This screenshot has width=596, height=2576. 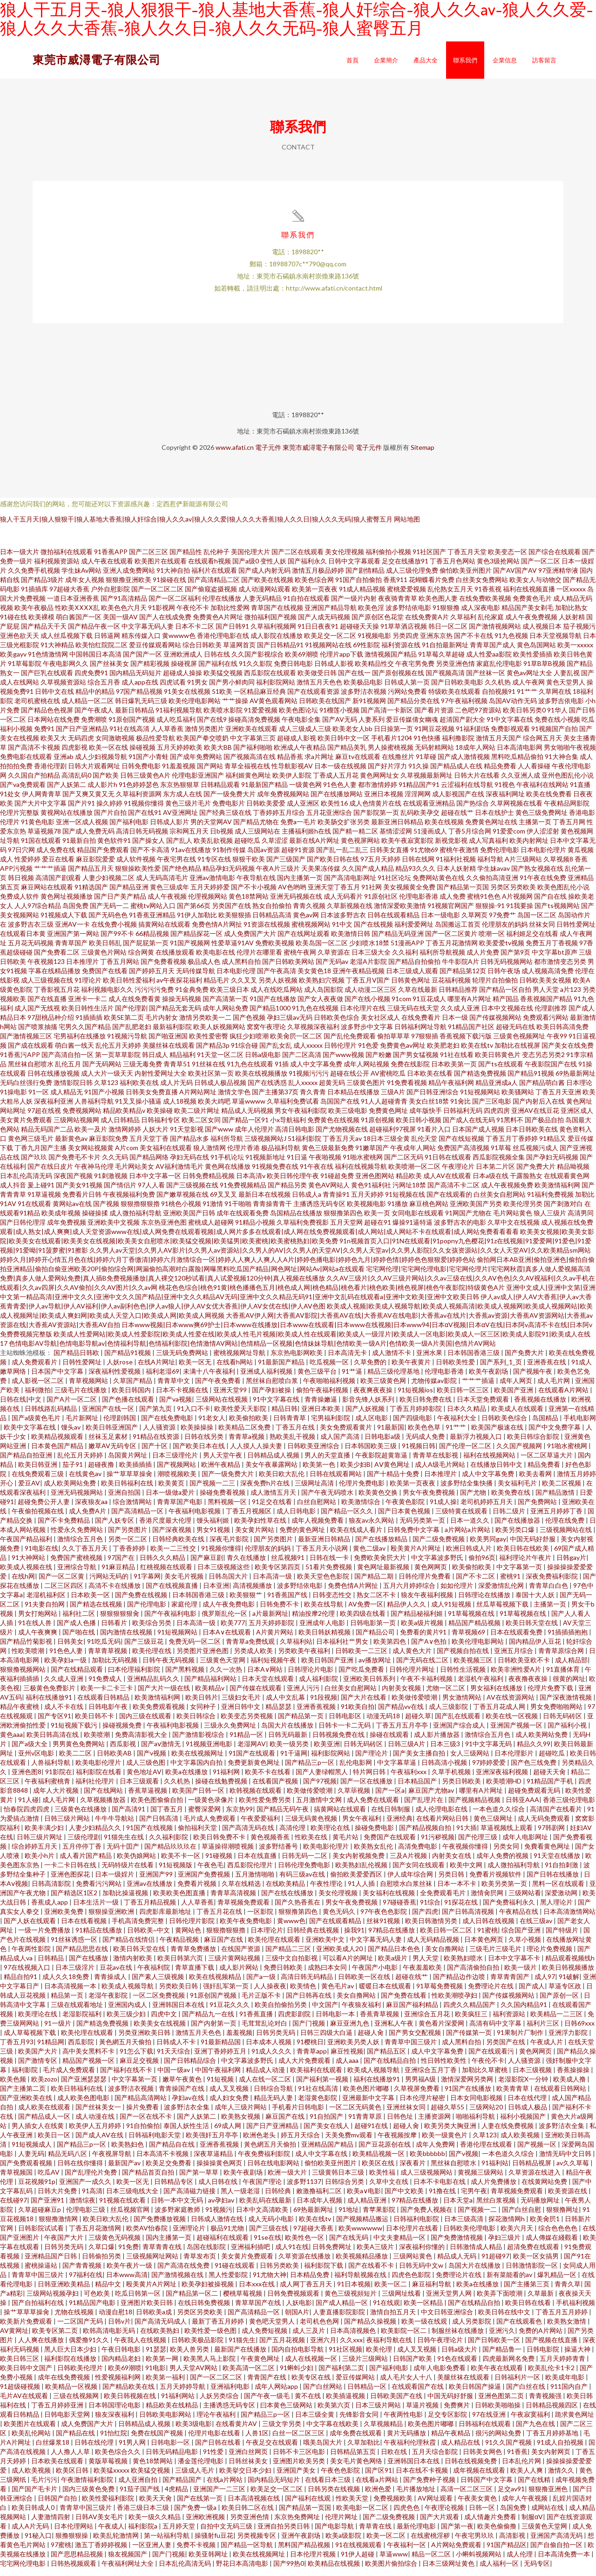 I want to click on 国产高清不卡二区, so click(x=453, y=1193).